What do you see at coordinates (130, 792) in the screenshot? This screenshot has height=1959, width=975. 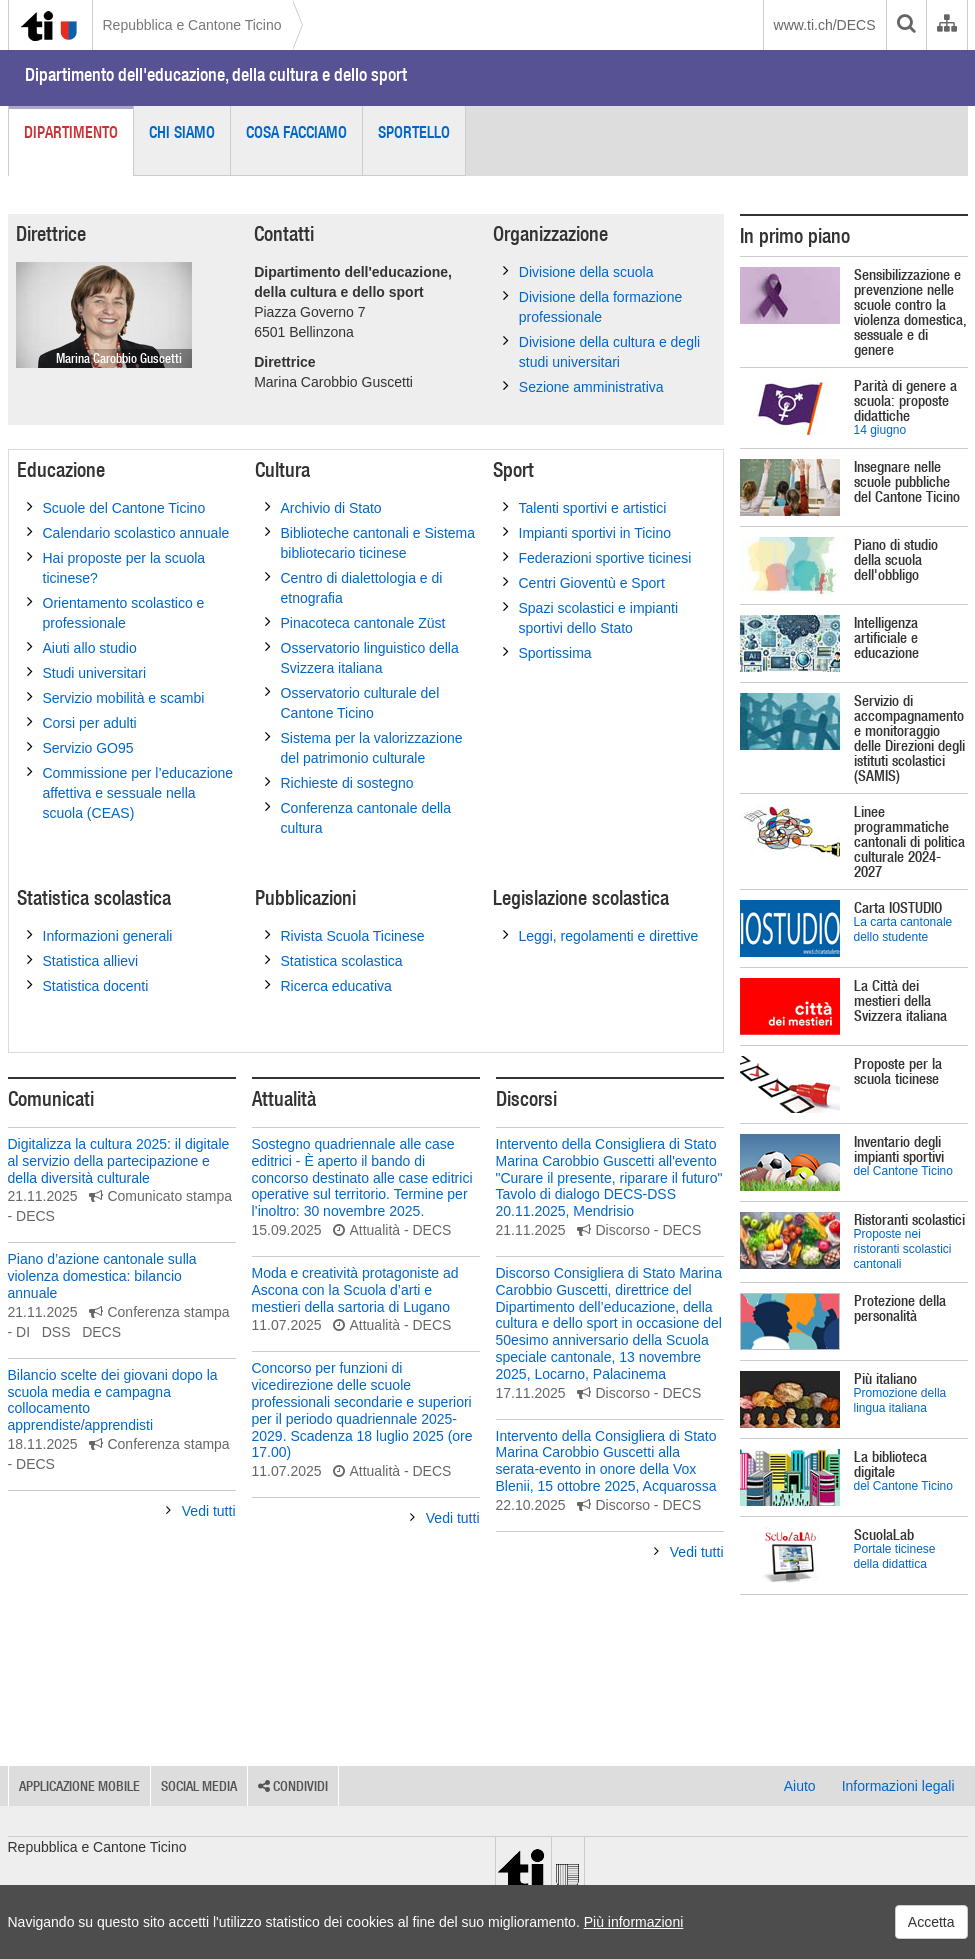 I see `Commissione per l’educazione affettiva e sessuale nella scuola (CEAS)` at bounding box center [130, 792].